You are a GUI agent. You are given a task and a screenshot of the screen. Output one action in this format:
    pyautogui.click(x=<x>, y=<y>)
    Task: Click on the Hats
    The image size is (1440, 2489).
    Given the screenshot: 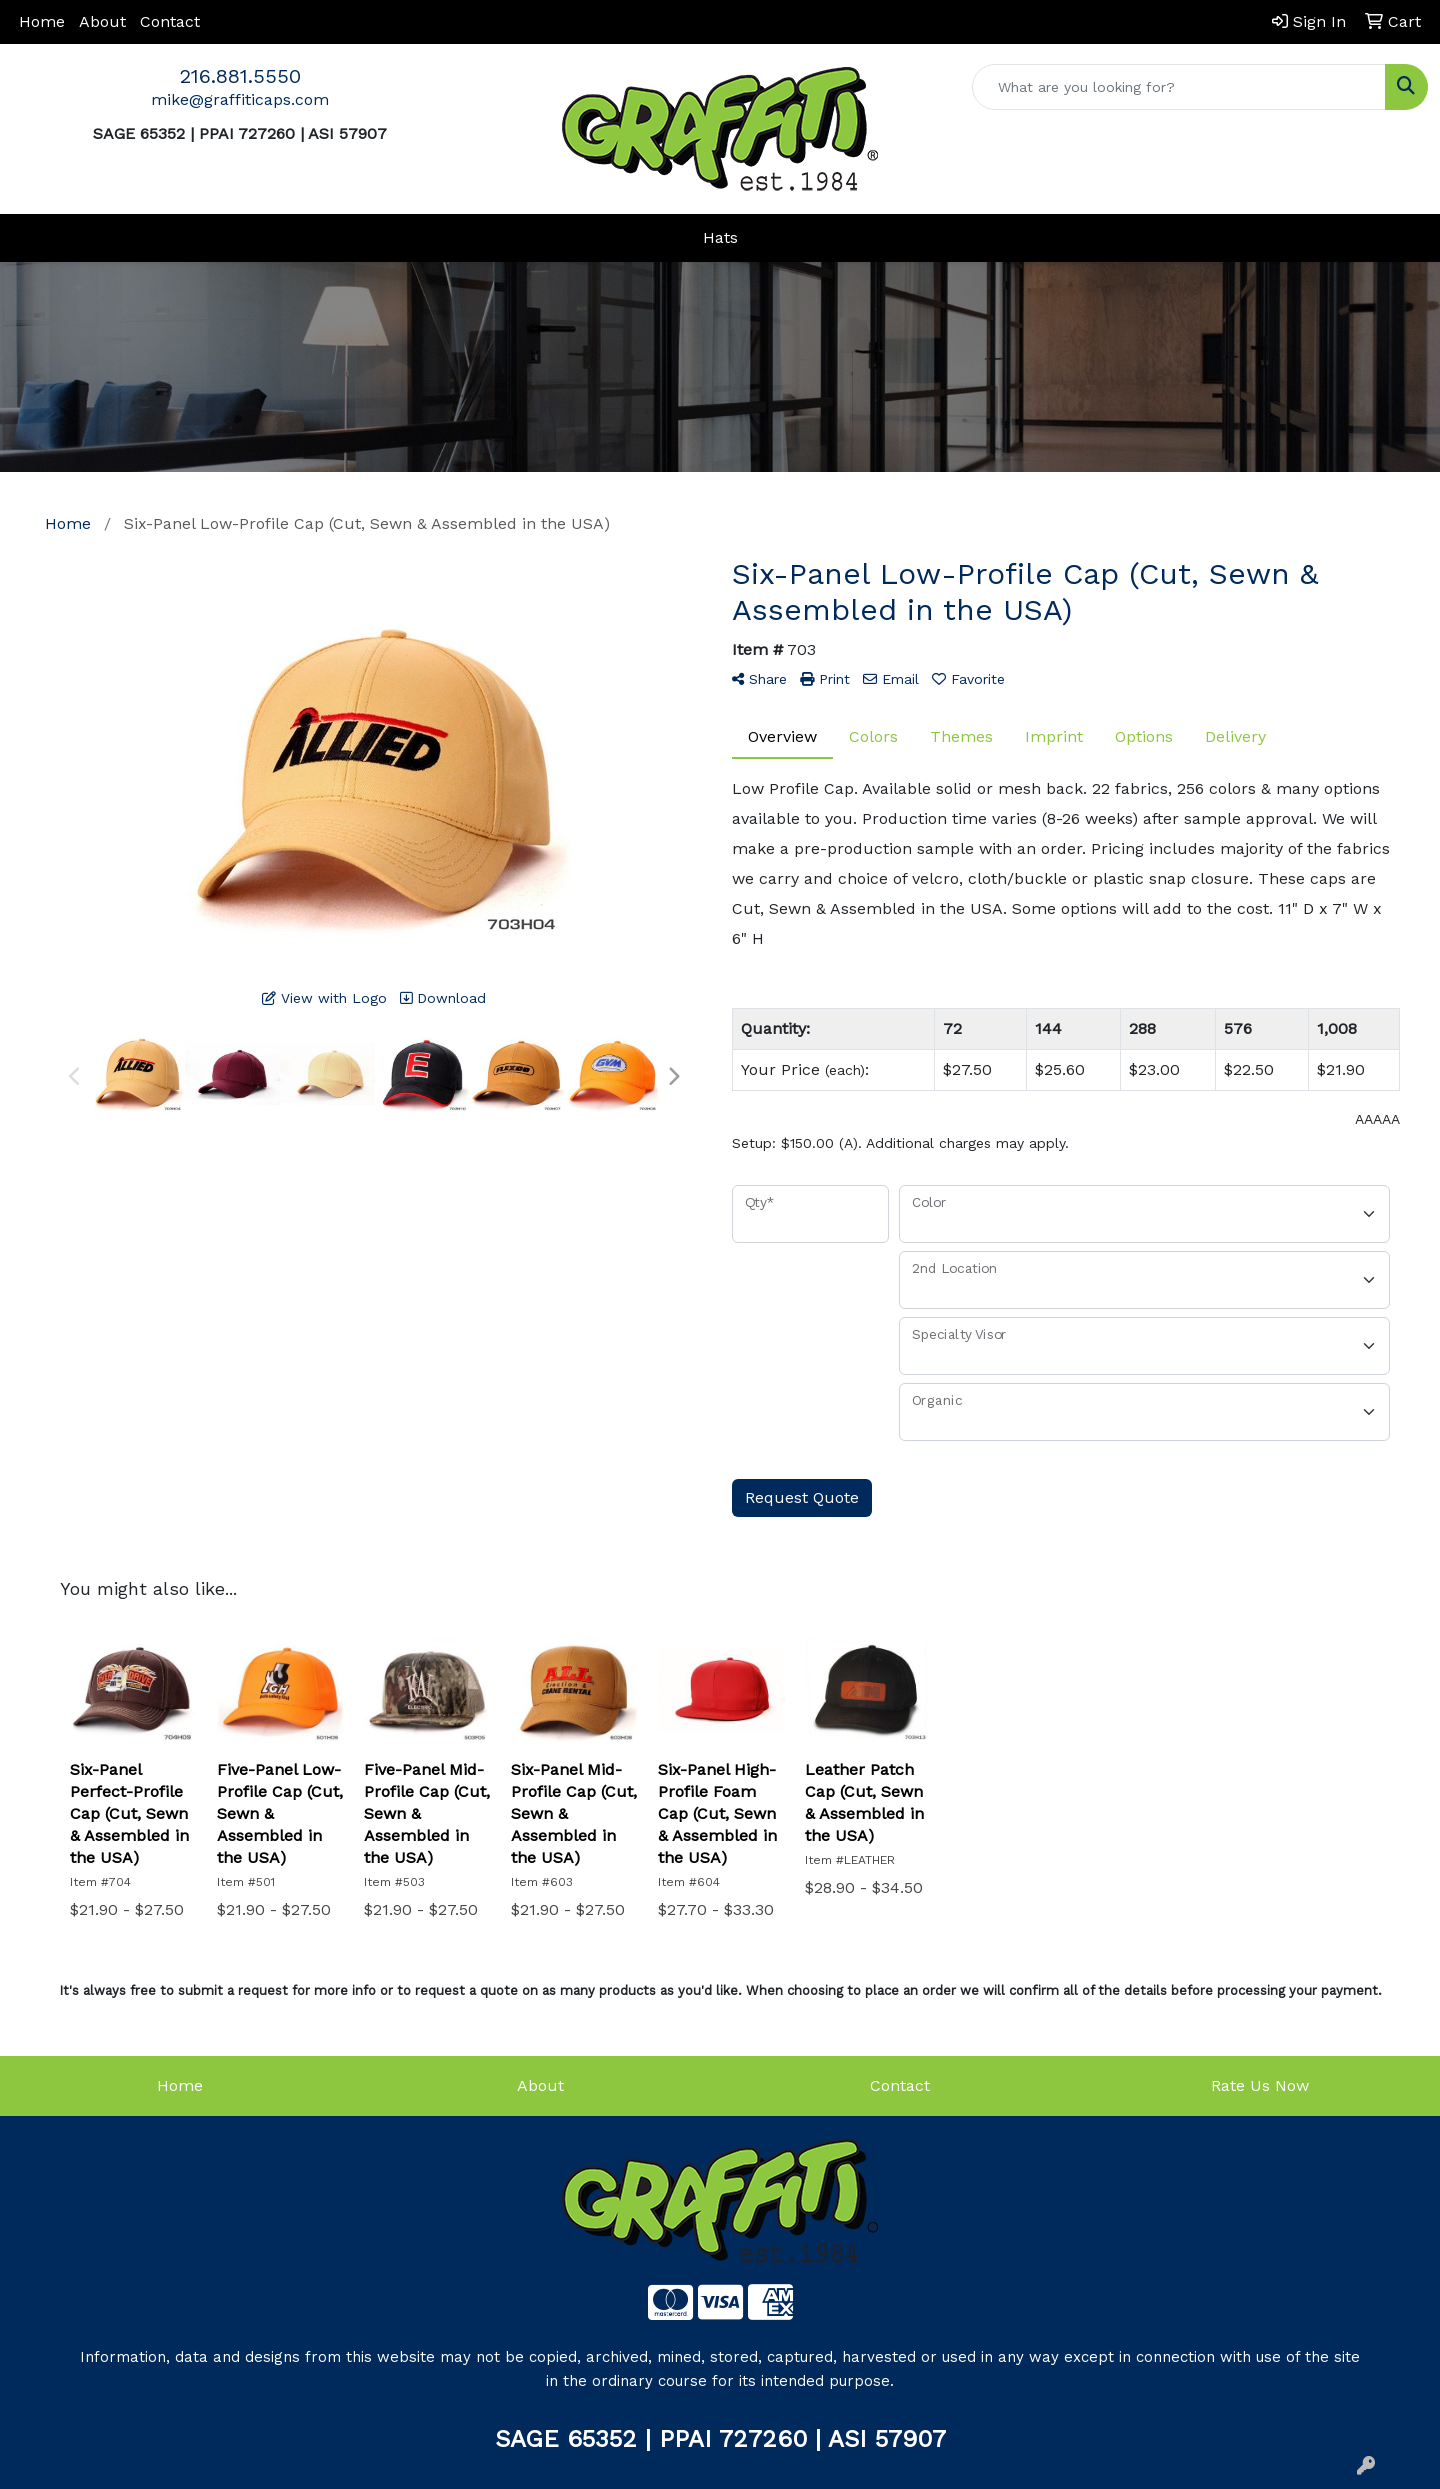 What is the action you would take?
    pyautogui.click(x=720, y=237)
    